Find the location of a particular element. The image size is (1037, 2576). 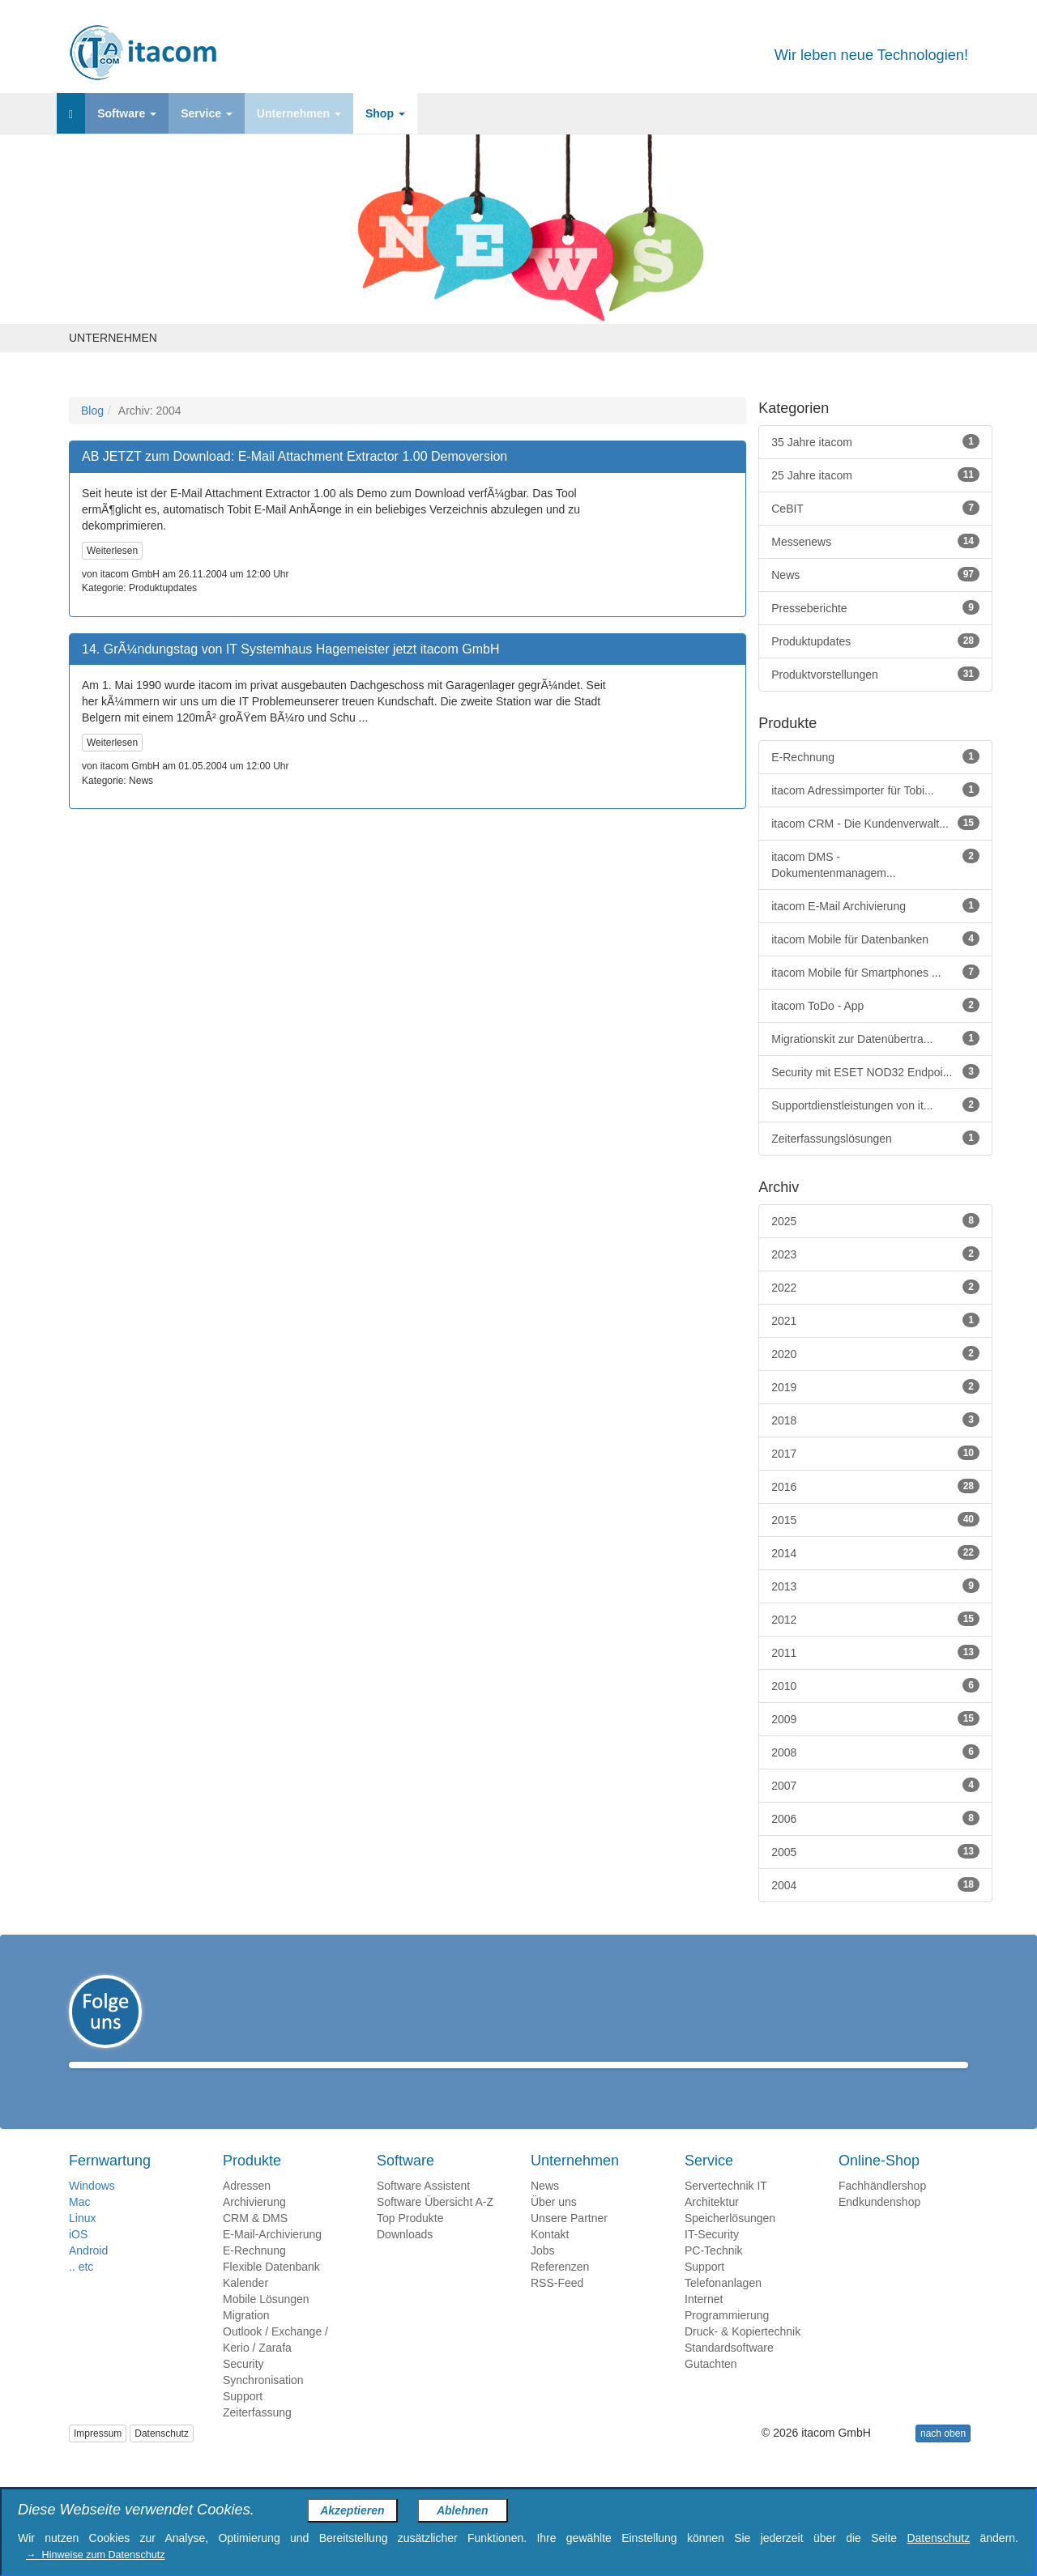

Downloads is located at coordinates (405, 2257).